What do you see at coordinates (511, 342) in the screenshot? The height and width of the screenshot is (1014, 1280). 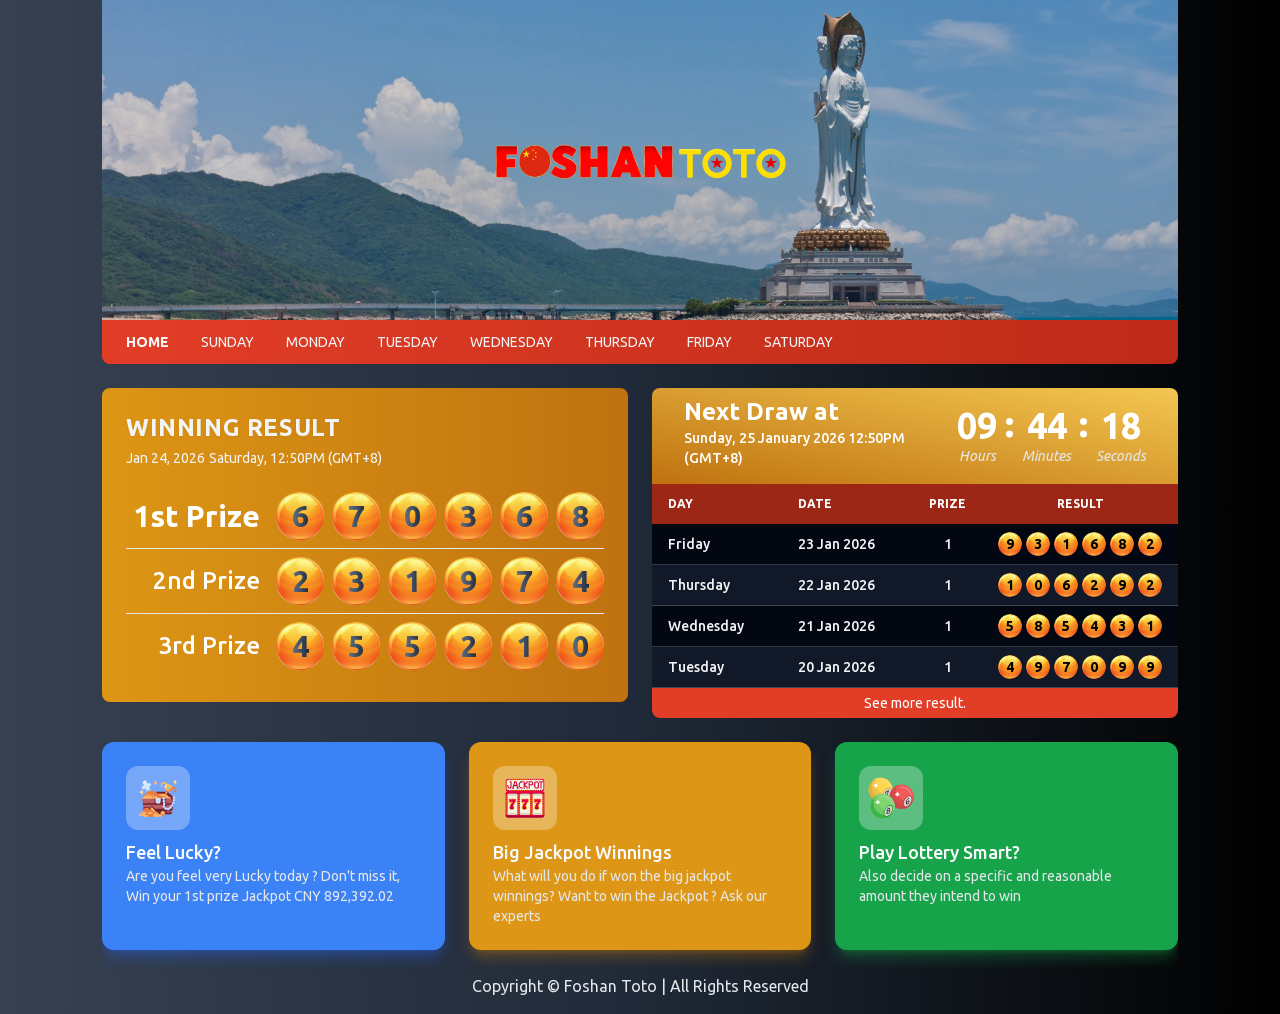 I see `WEDNESDAY` at bounding box center [511, 342].